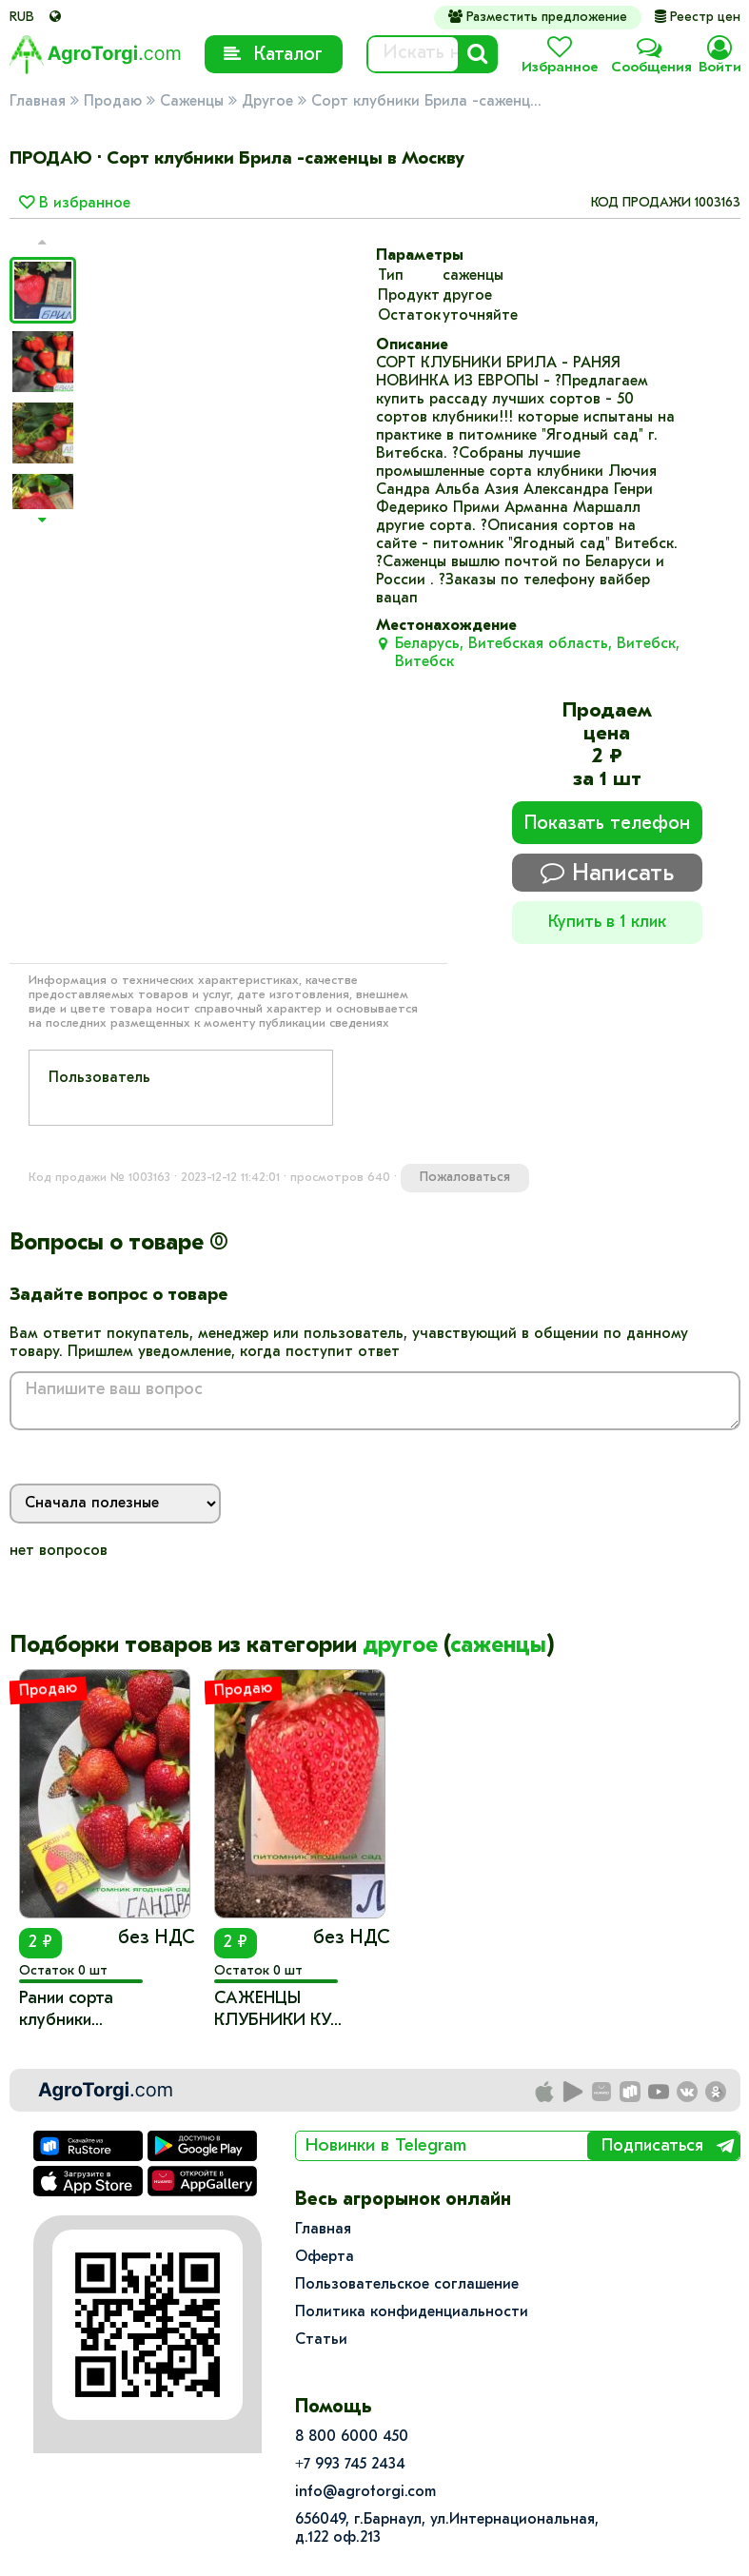 Image resolution: width=749 pixels, height=2576 pixels. What do you see at coordinates (321, 2340) in the screenshot?
I see `Статьи` at bounding box center [321, 2340].